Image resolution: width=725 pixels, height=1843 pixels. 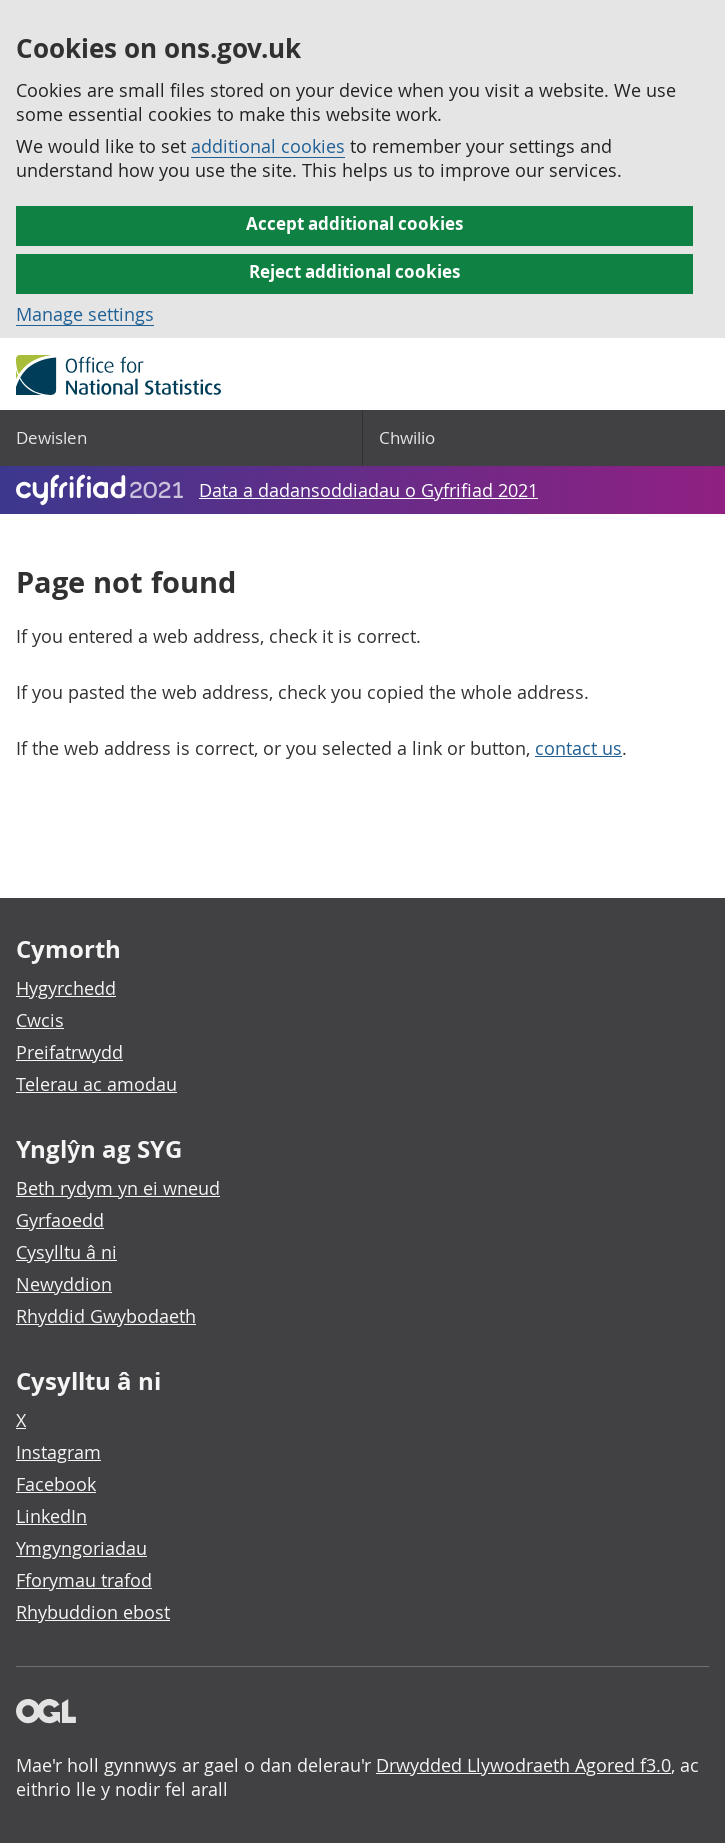 What do you see at coordinates (66, 1252) in the screenshot?
I see `Cysylltu â ni` at bounding box center [66, 1252].